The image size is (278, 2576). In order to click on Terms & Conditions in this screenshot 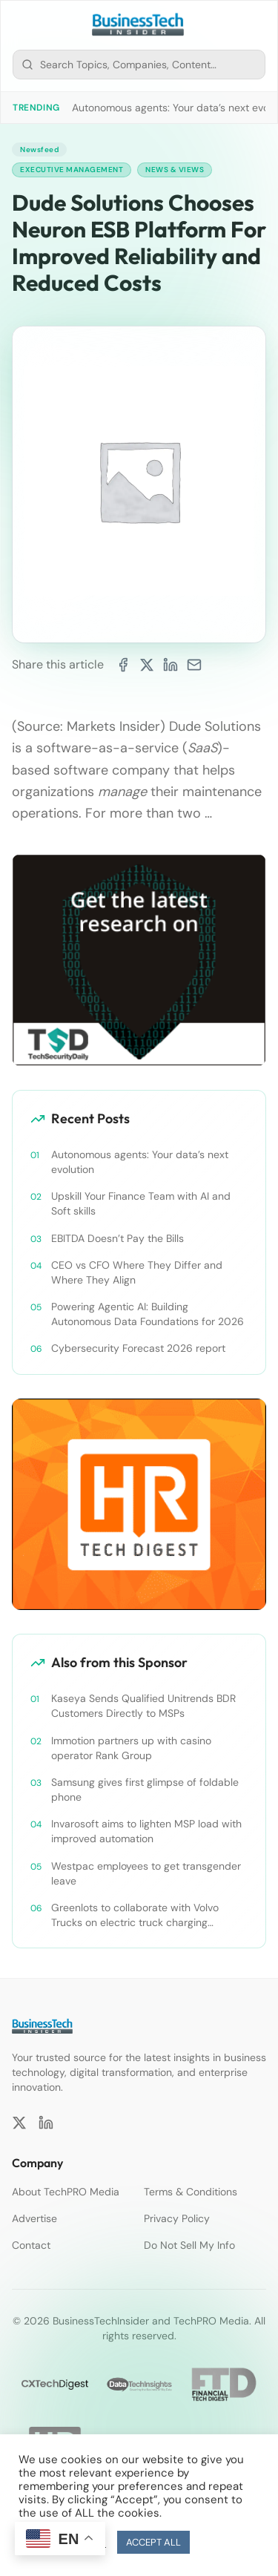, I will do `click(190, 2191)`.